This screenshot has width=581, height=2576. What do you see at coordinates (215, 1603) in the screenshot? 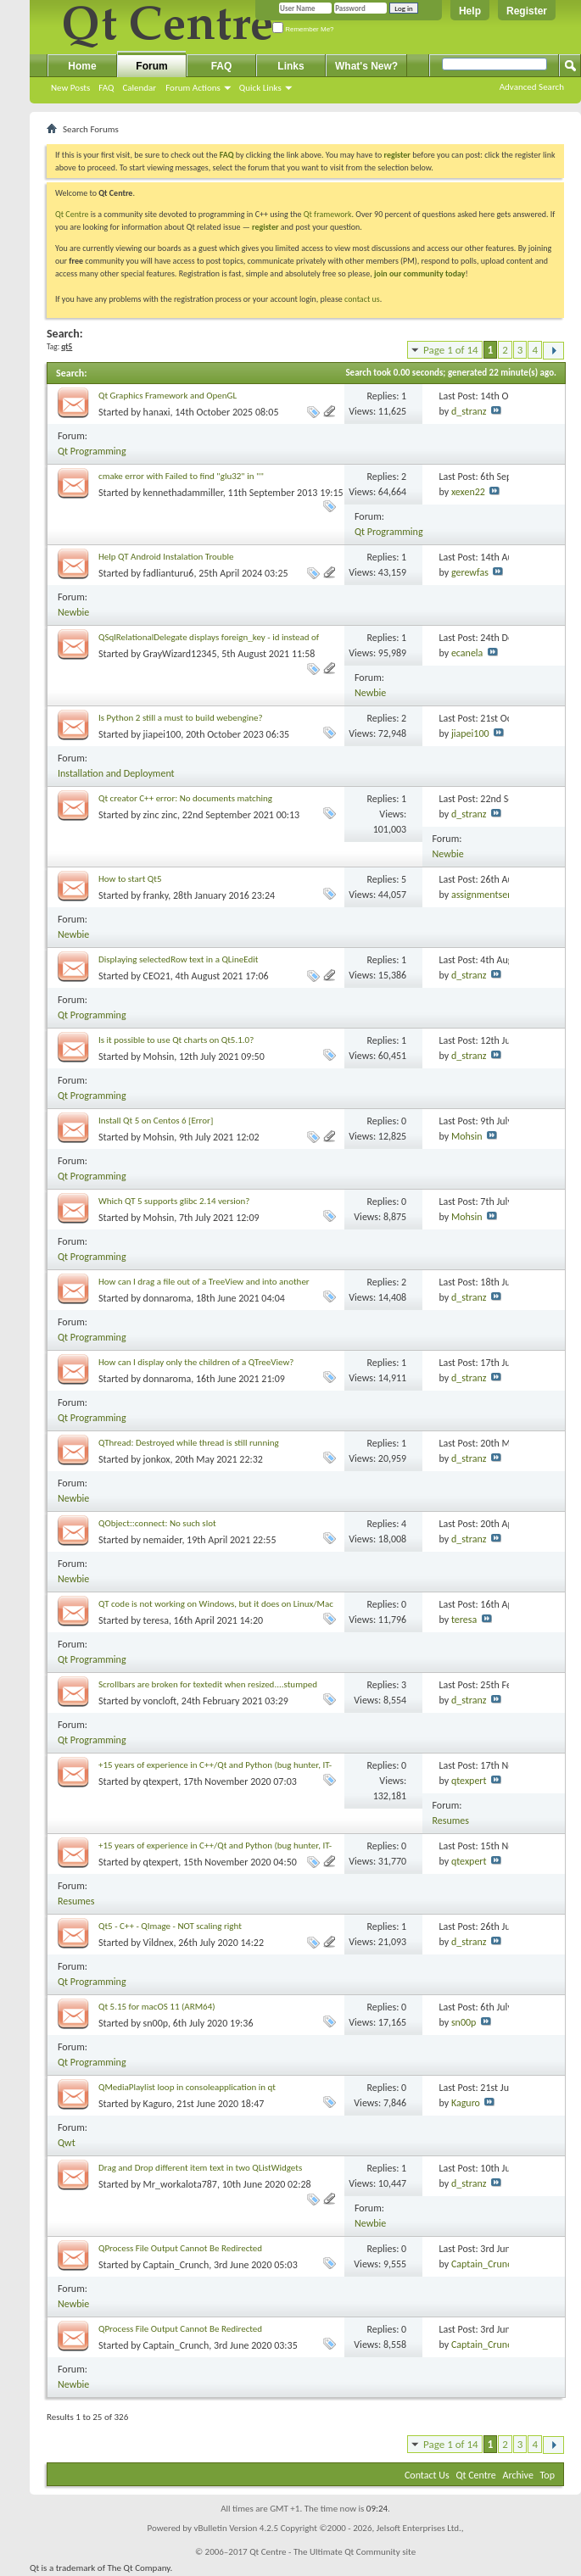
I see `QT code is not working on Windows, but it does on Linux/Mac` at bounding box center [215, 1603].